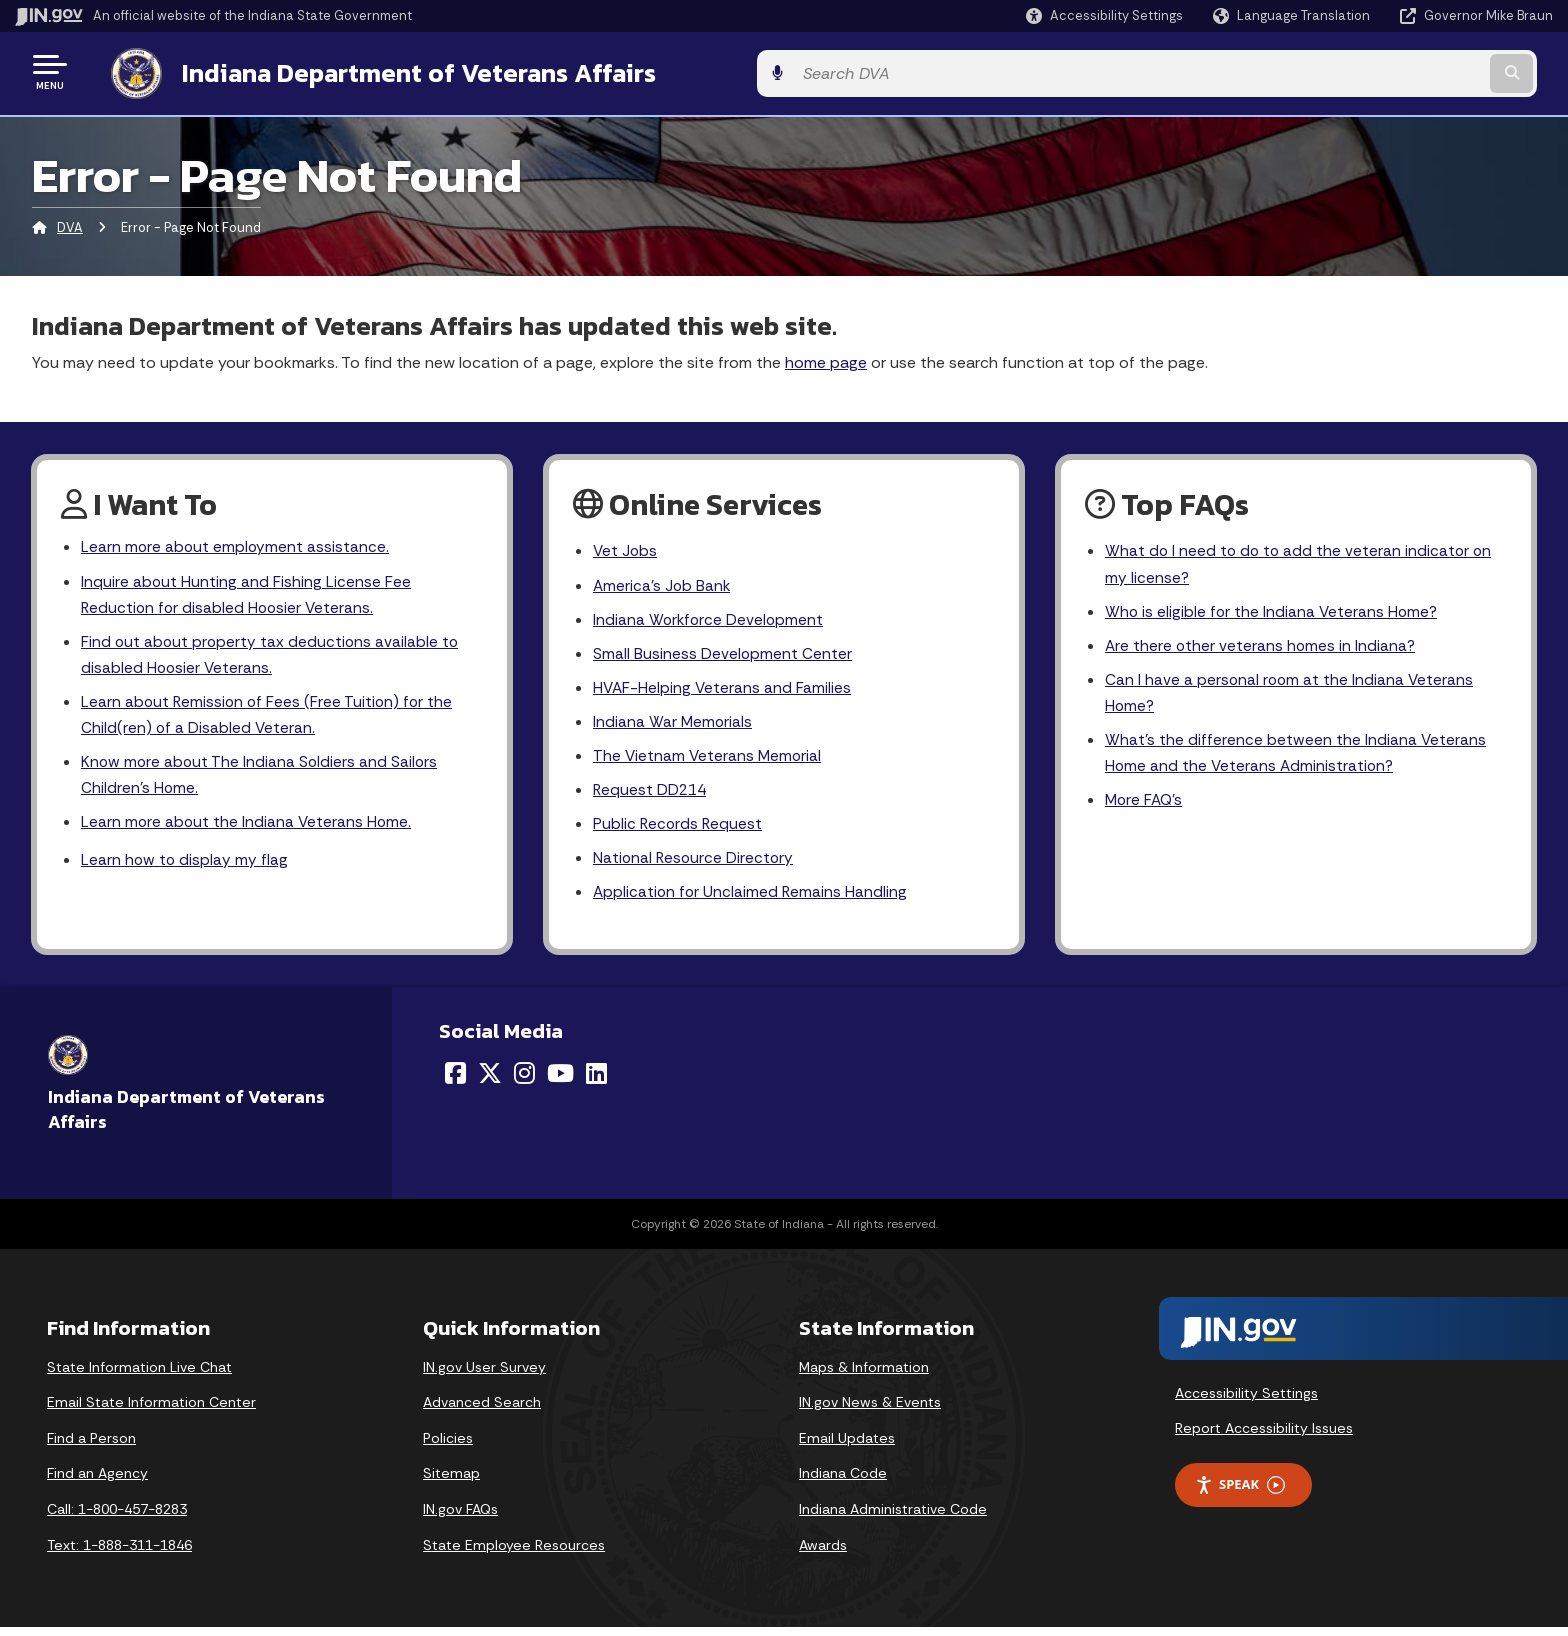 Image resolution: width=1568 pixels, height=1636 pixels. Describe the element at coordinates (1264, 1437) in the screenshot. I see `Report Accessibility Issues` at that location.